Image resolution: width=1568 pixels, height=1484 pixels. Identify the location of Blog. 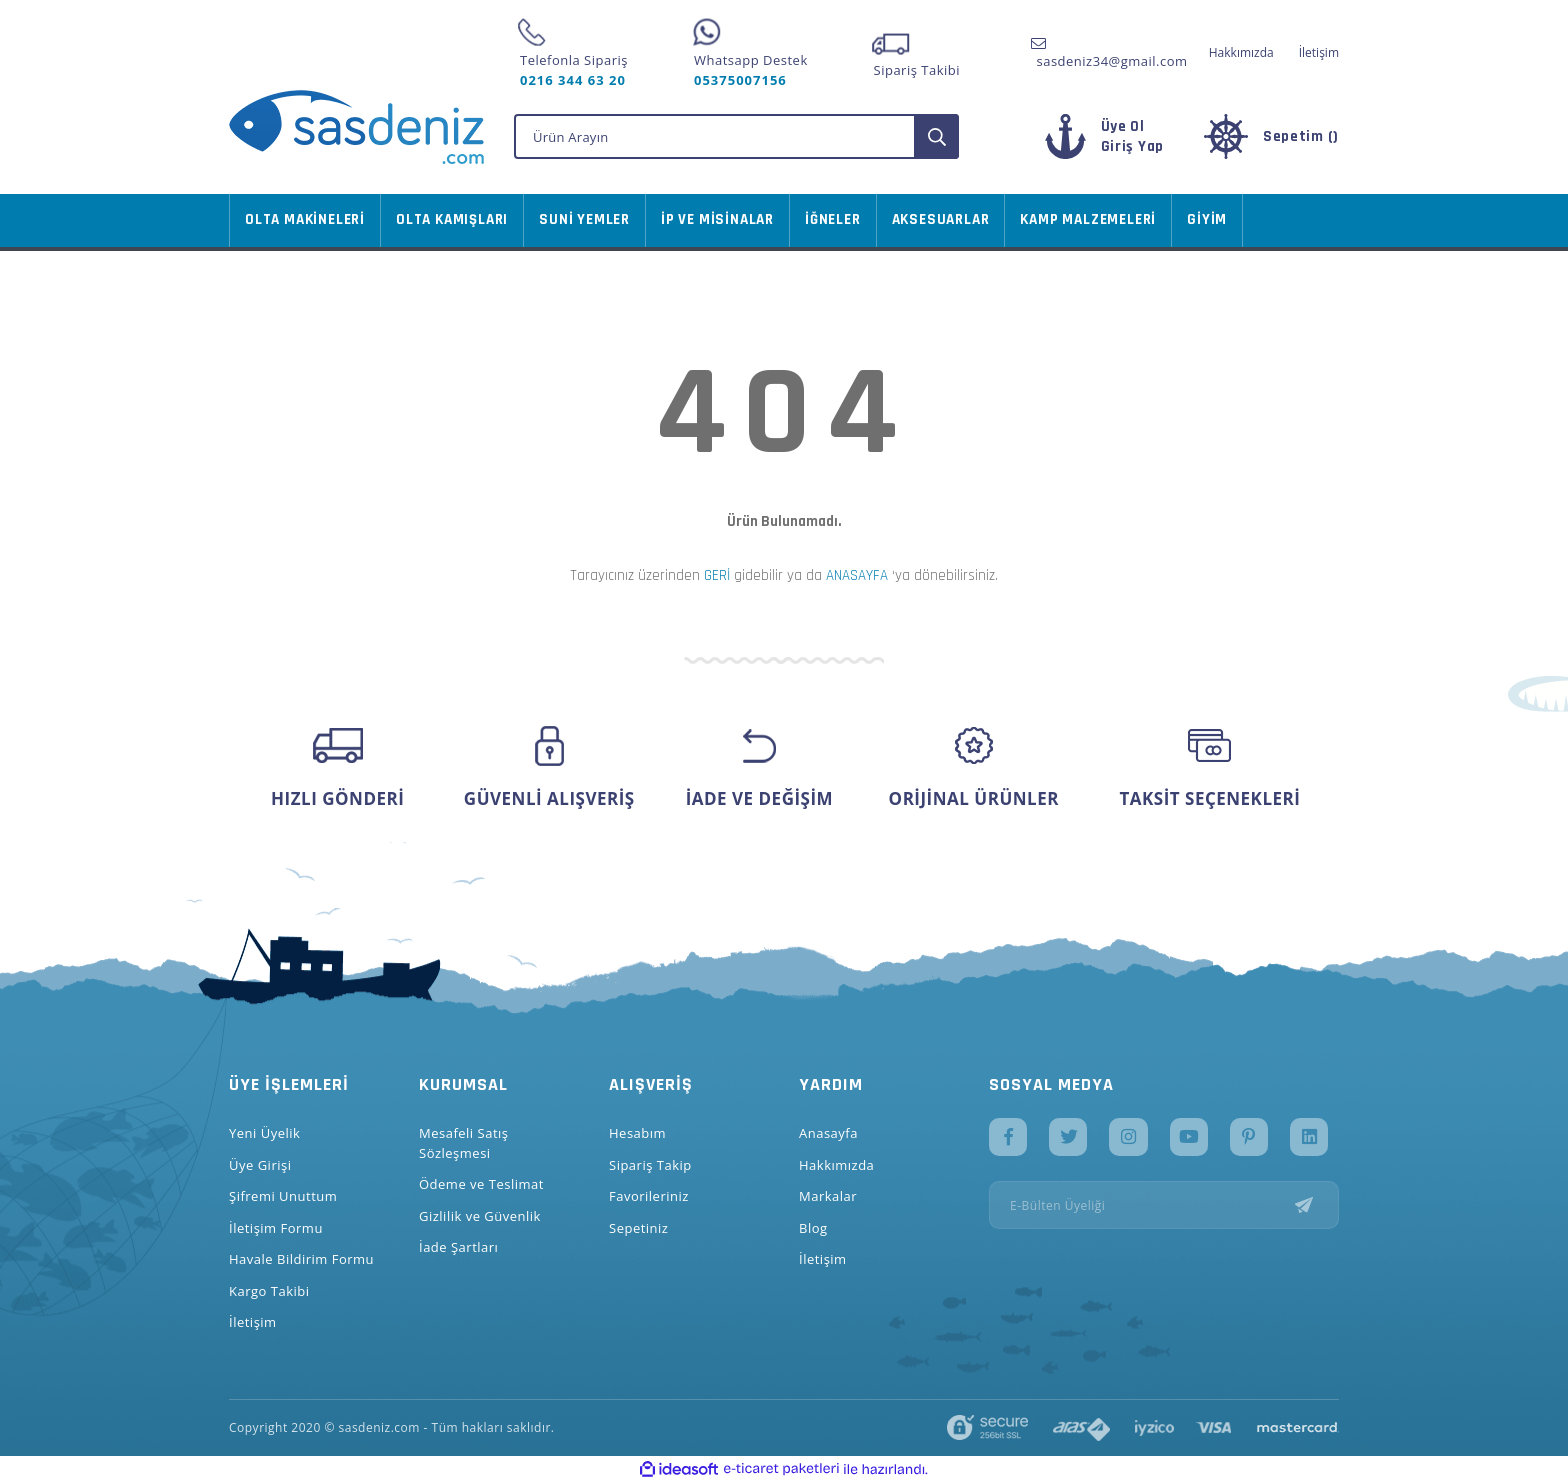
(813, 1228).